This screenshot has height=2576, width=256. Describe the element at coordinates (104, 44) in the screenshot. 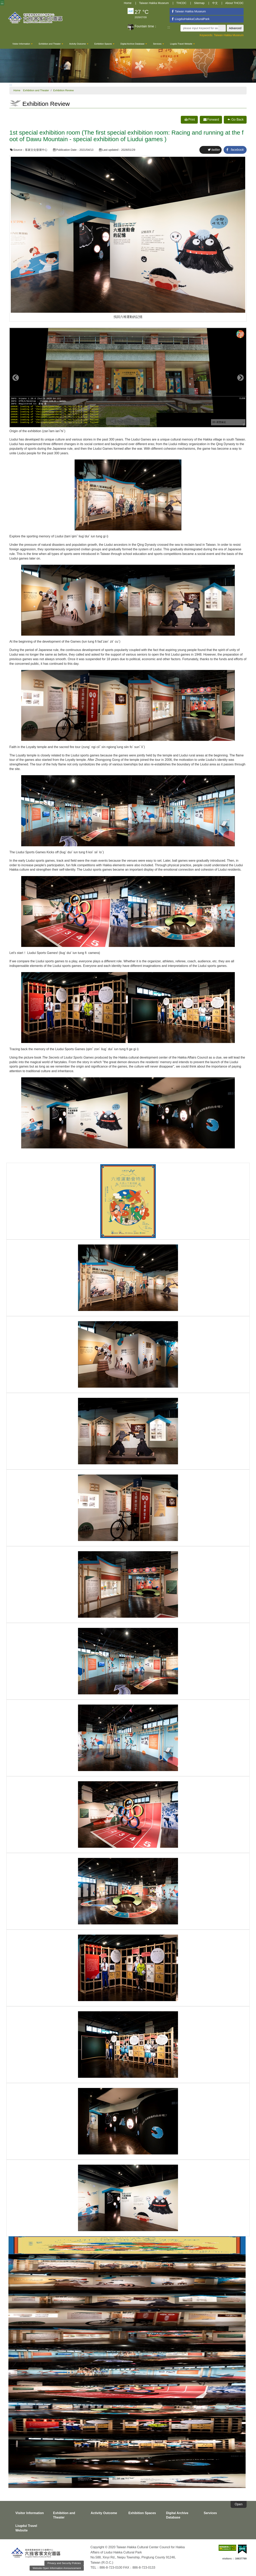

I see `Exhibition Spaces` at that location.